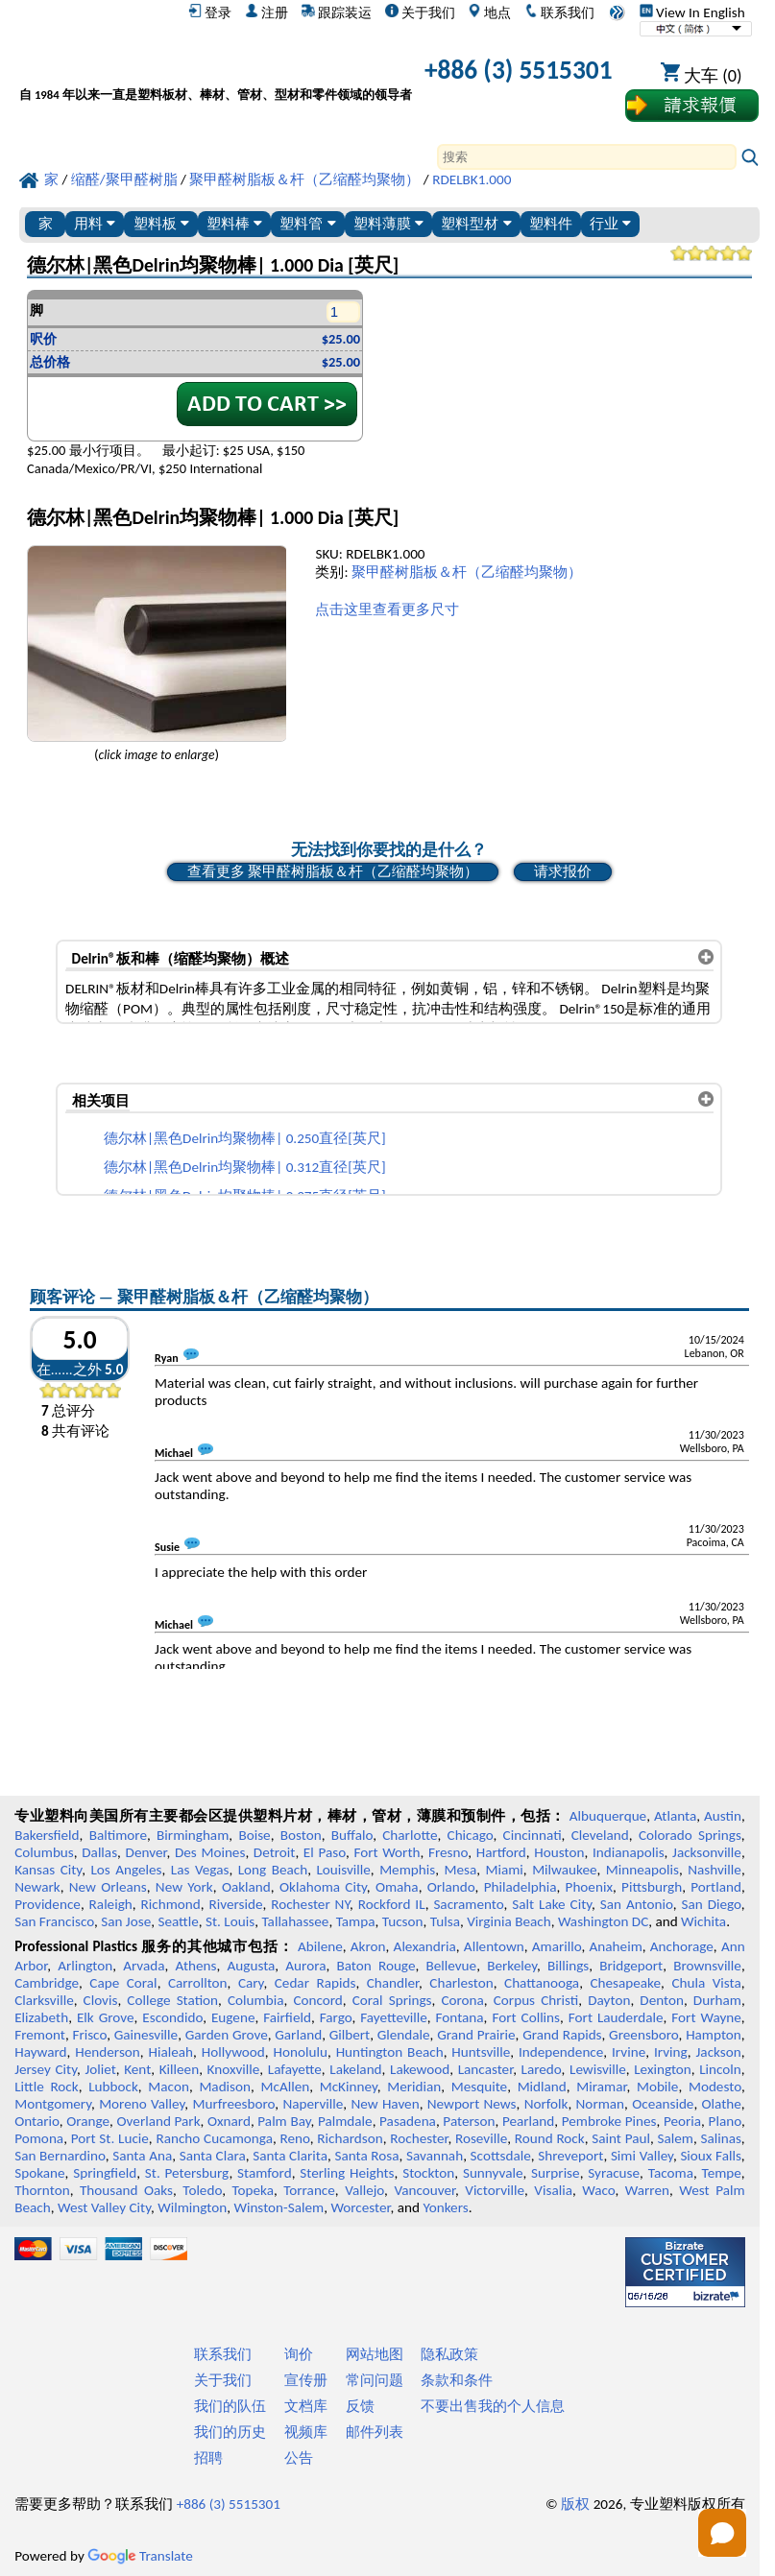 The height and width of the screenshot is (2576, 775). Describe the element at coordinates (246, 1887) in the screenshot. I see `Oakland` at that location.